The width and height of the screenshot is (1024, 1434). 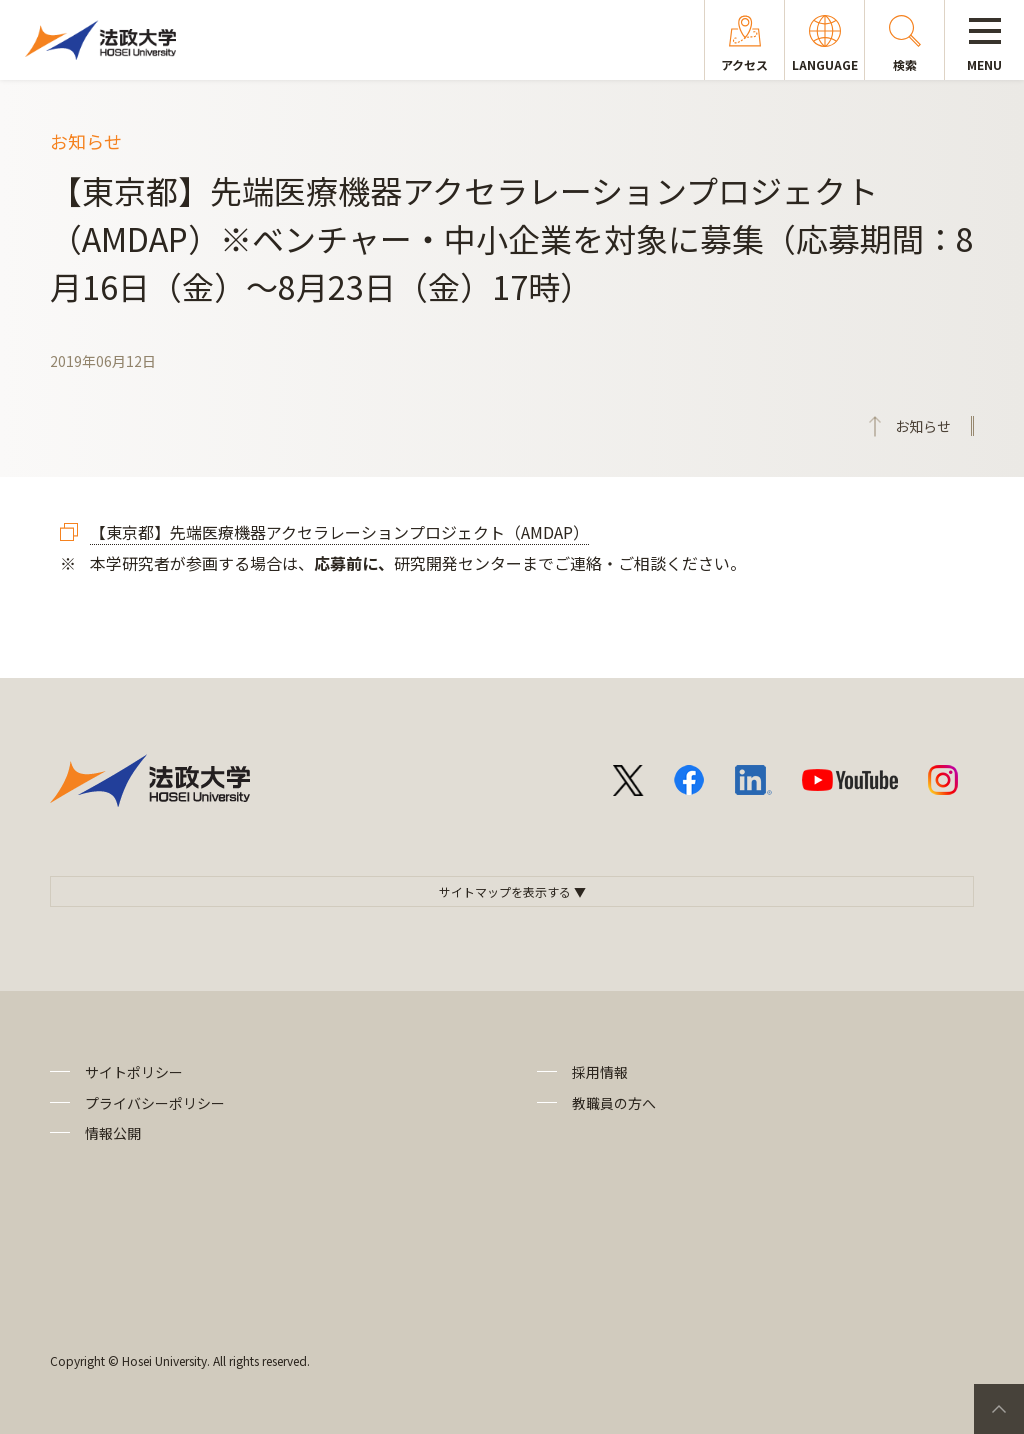 What do you see at coordinates (113, 1133) in the screenshot?
I see `情報公開` at bounding box center [113, 1133].